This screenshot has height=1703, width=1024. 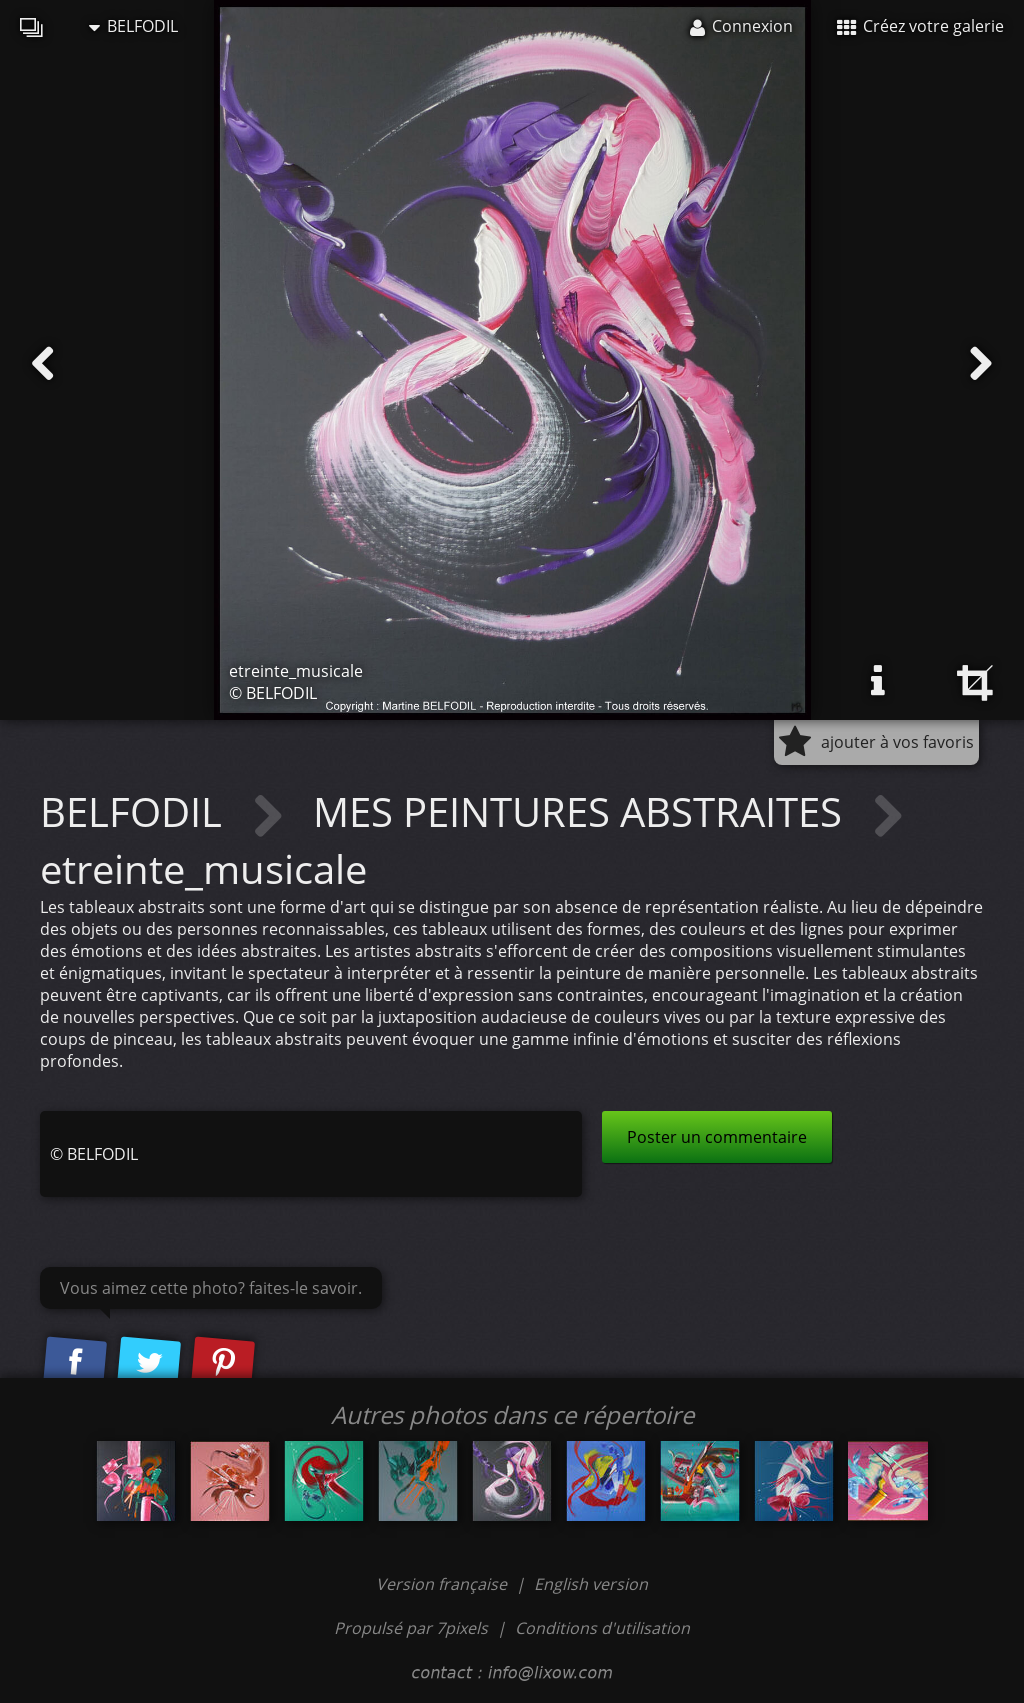 I want to click on Version française, so click(x=443, y=1584).